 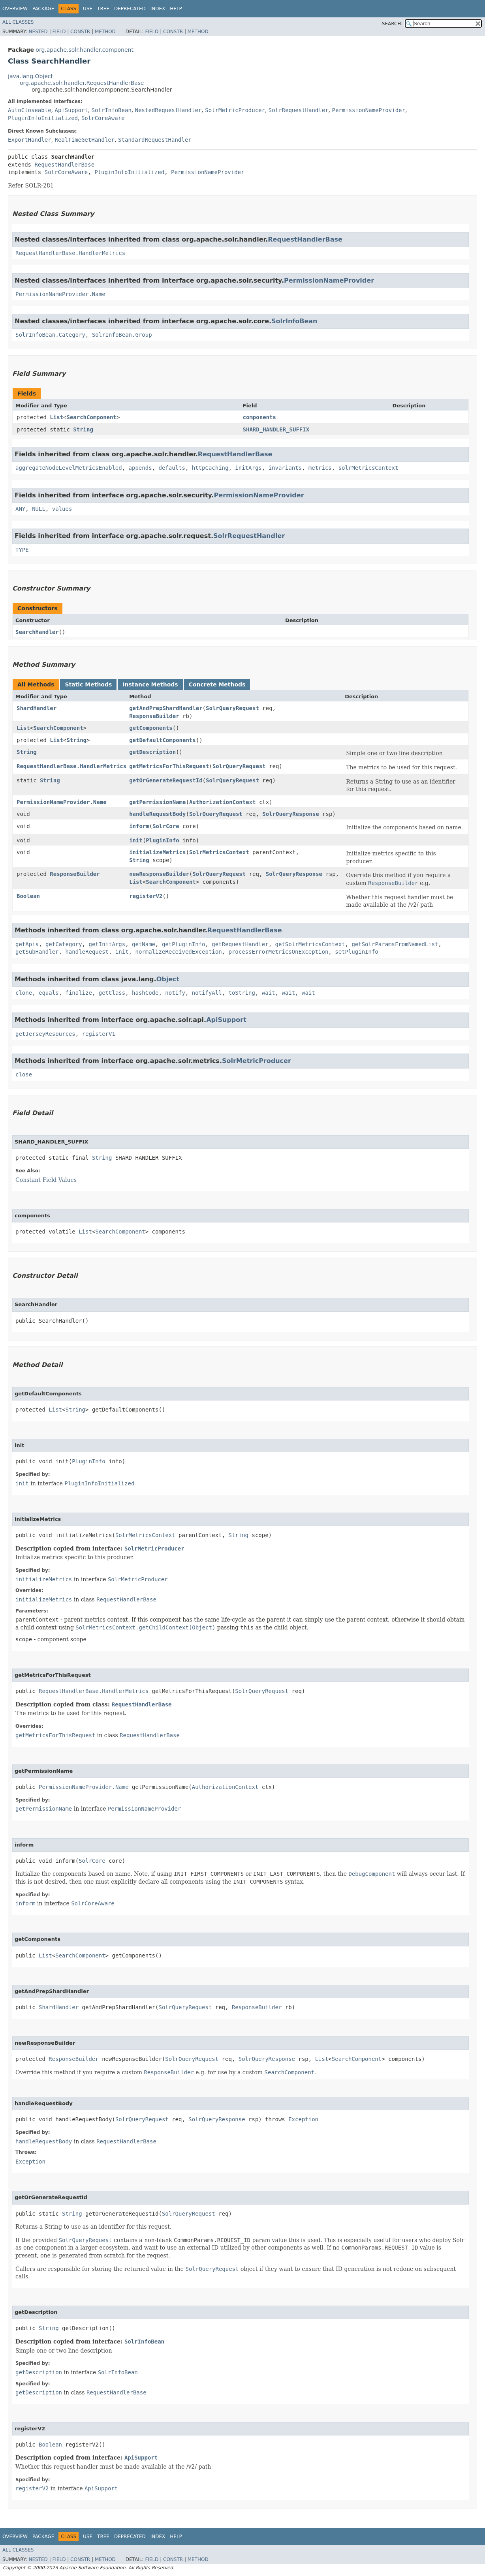 What do you see at coordinates (91, 417) in the screenshot?
I see `SearchComponent` at bounding box center [91, 417].